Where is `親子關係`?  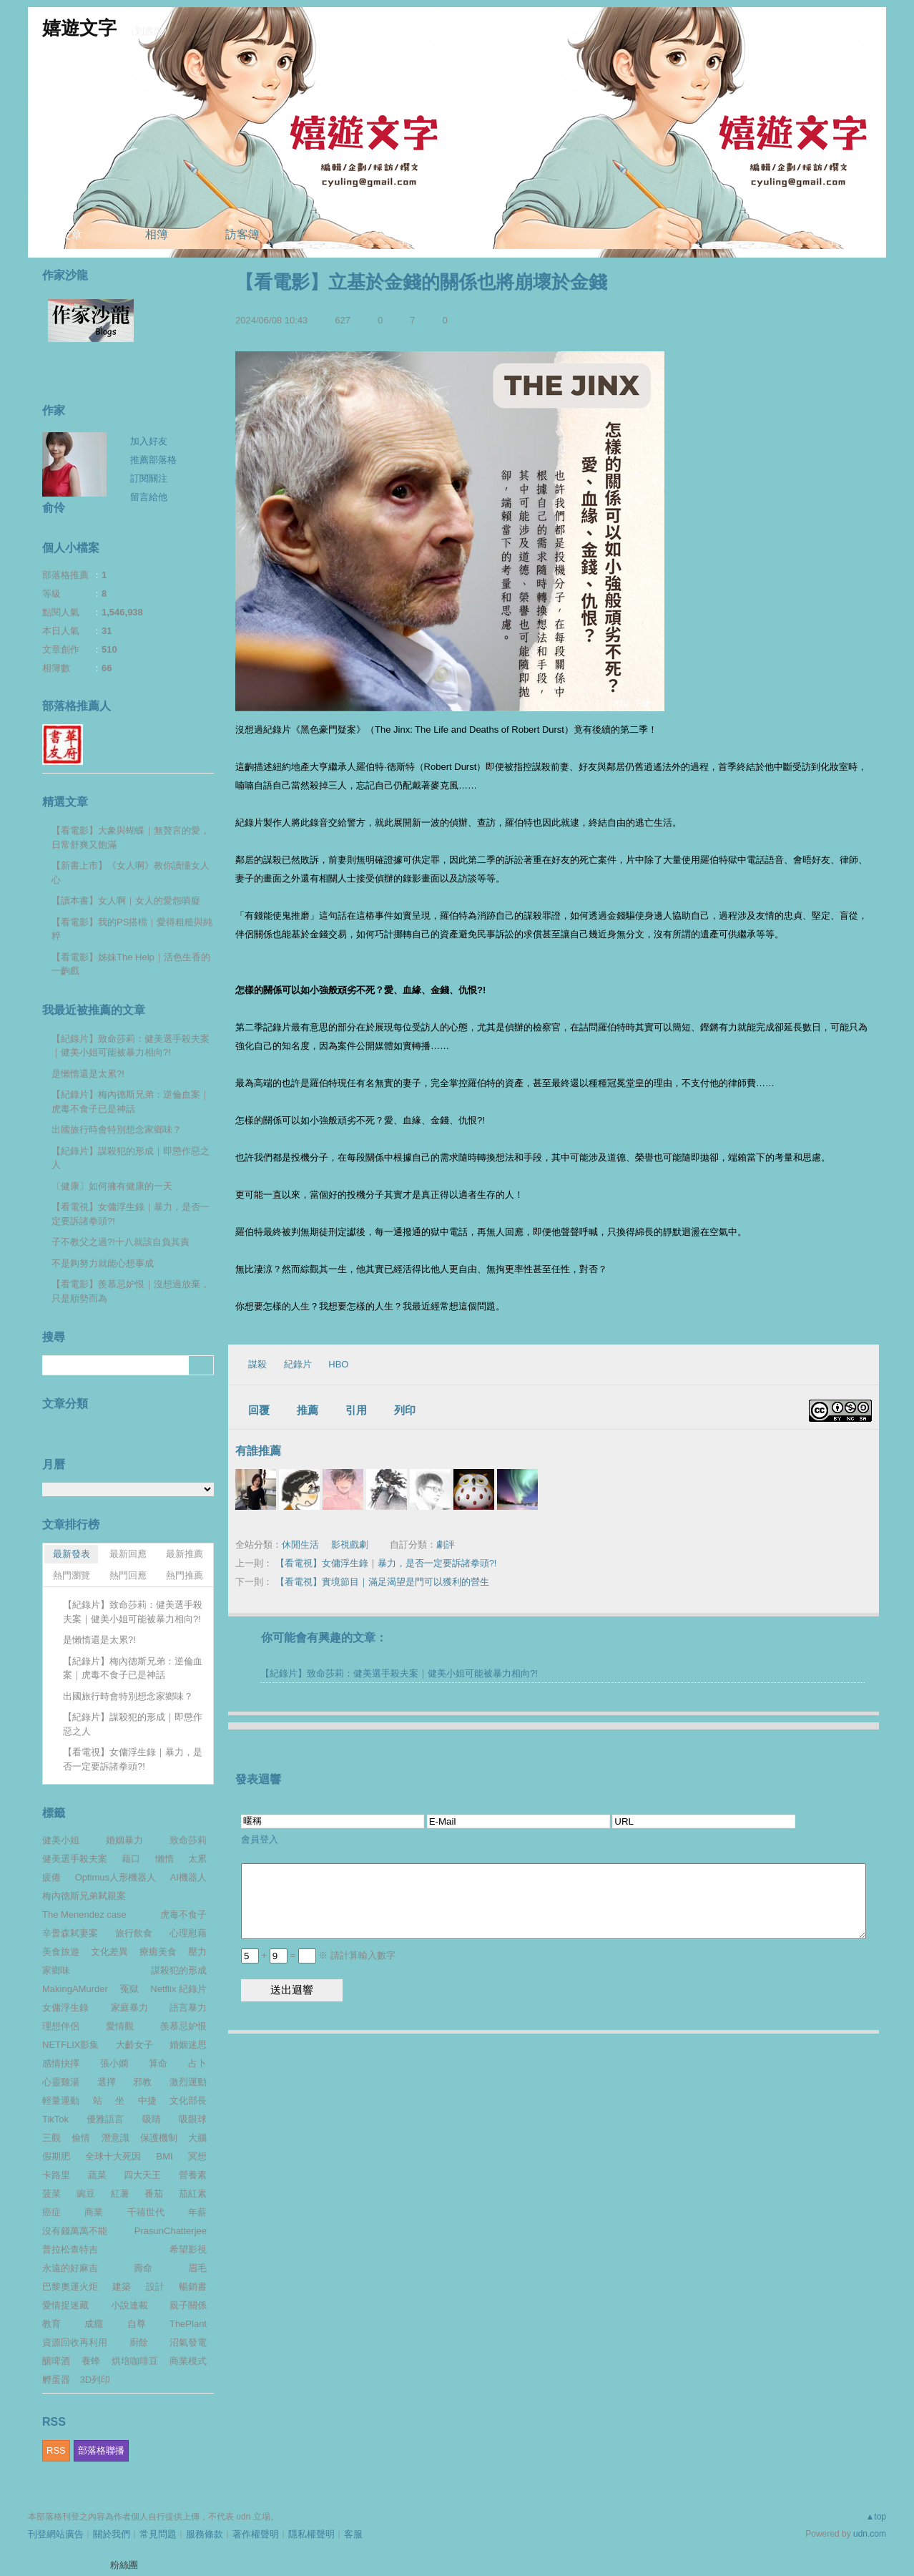 親子關係 is located at coordinates (188, 2305).